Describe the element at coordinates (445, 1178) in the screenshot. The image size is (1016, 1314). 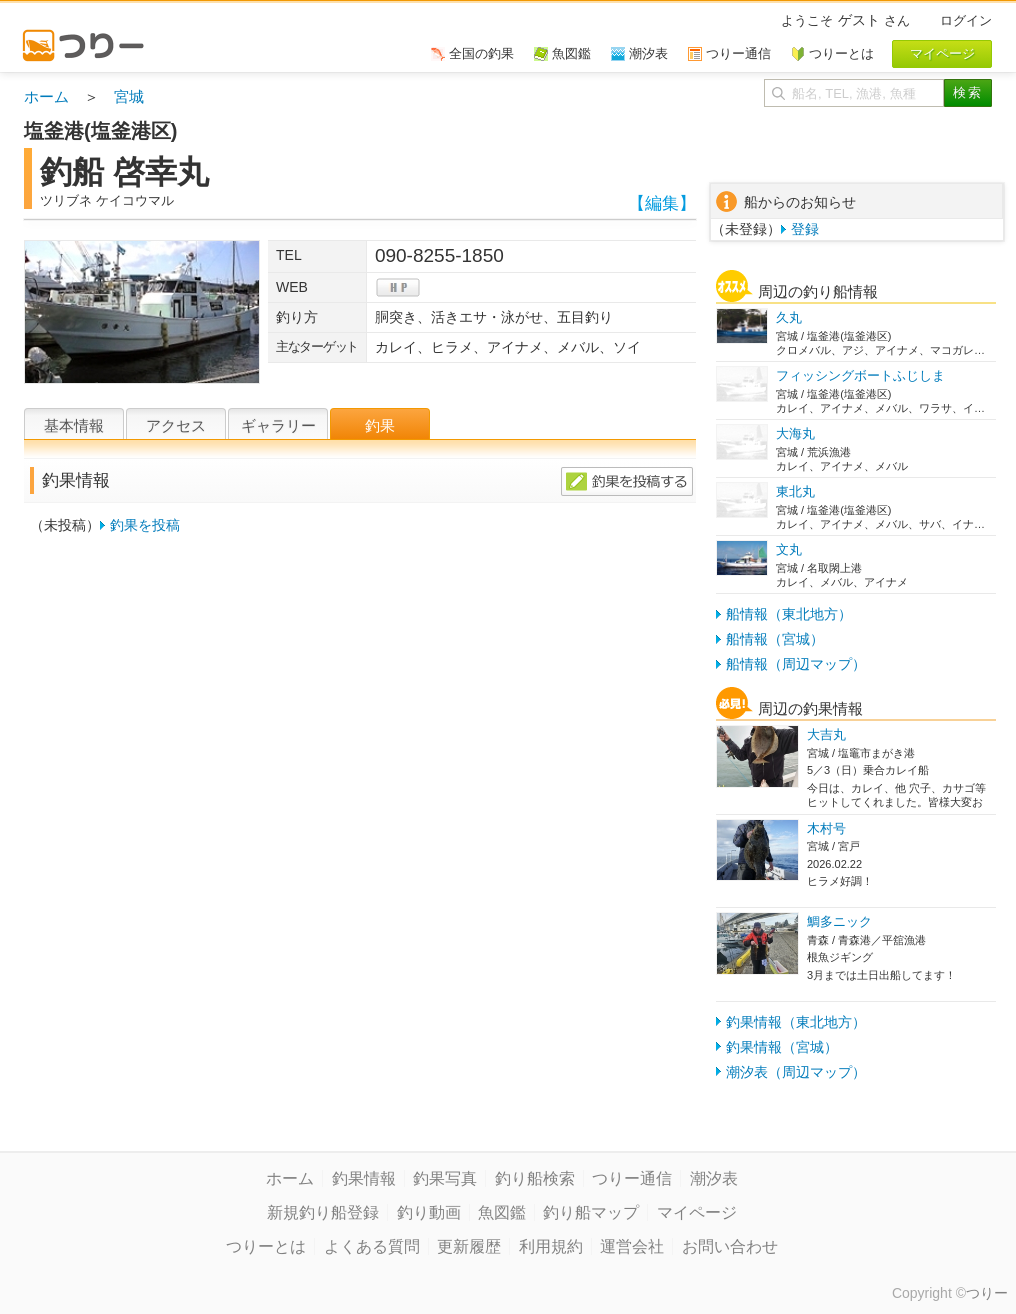
I see `釣果写真` at that location.